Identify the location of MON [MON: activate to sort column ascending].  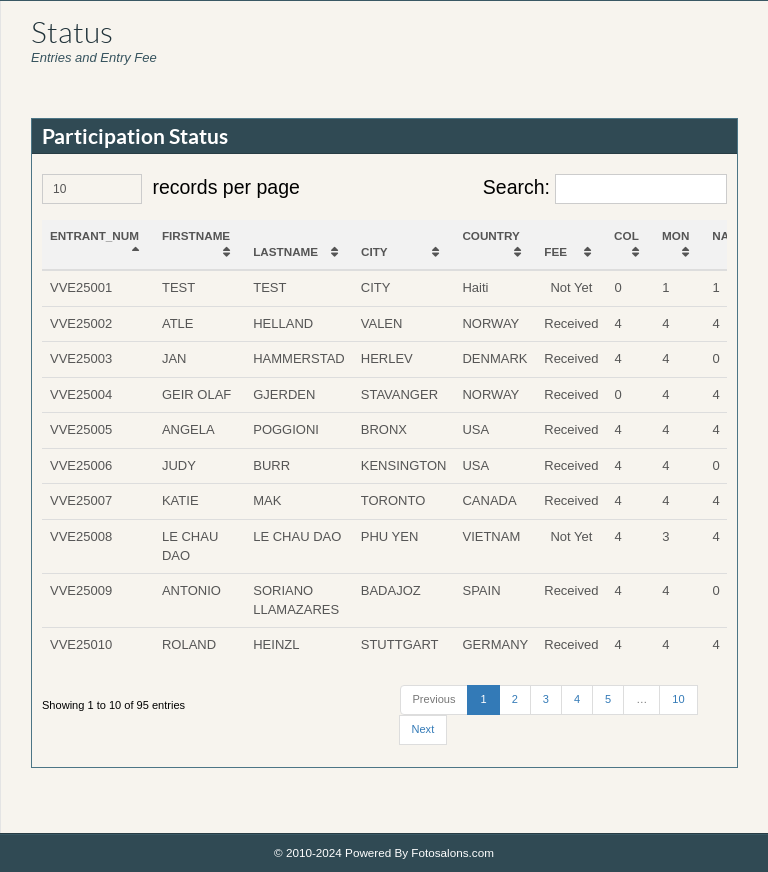
(675, 235).